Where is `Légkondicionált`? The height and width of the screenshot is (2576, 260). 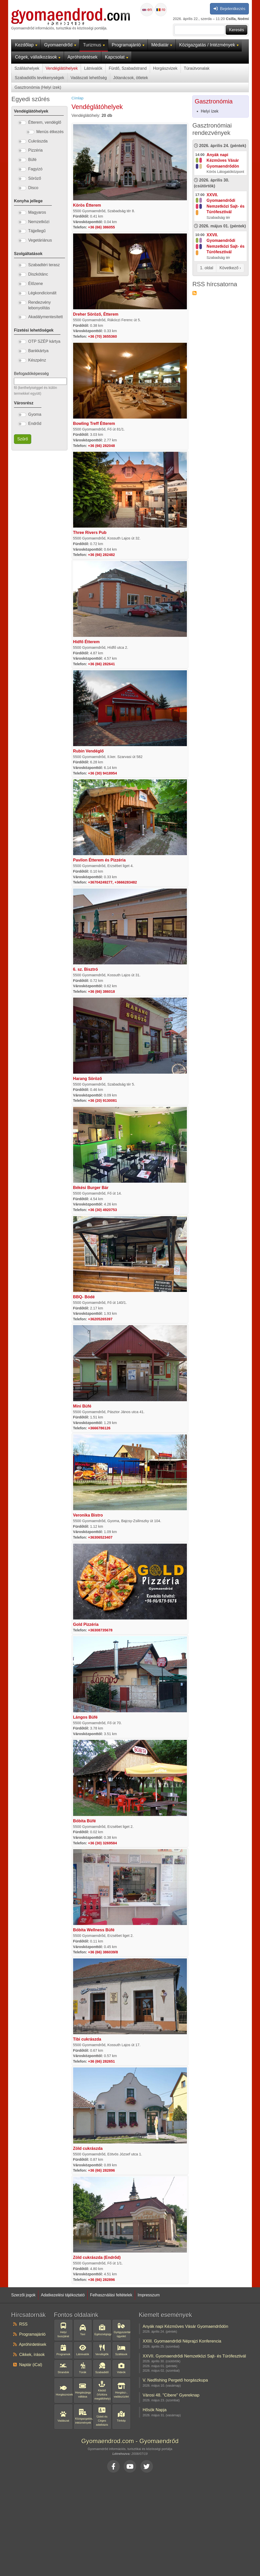
Légkondicionált is located at coordinates (42, 293).